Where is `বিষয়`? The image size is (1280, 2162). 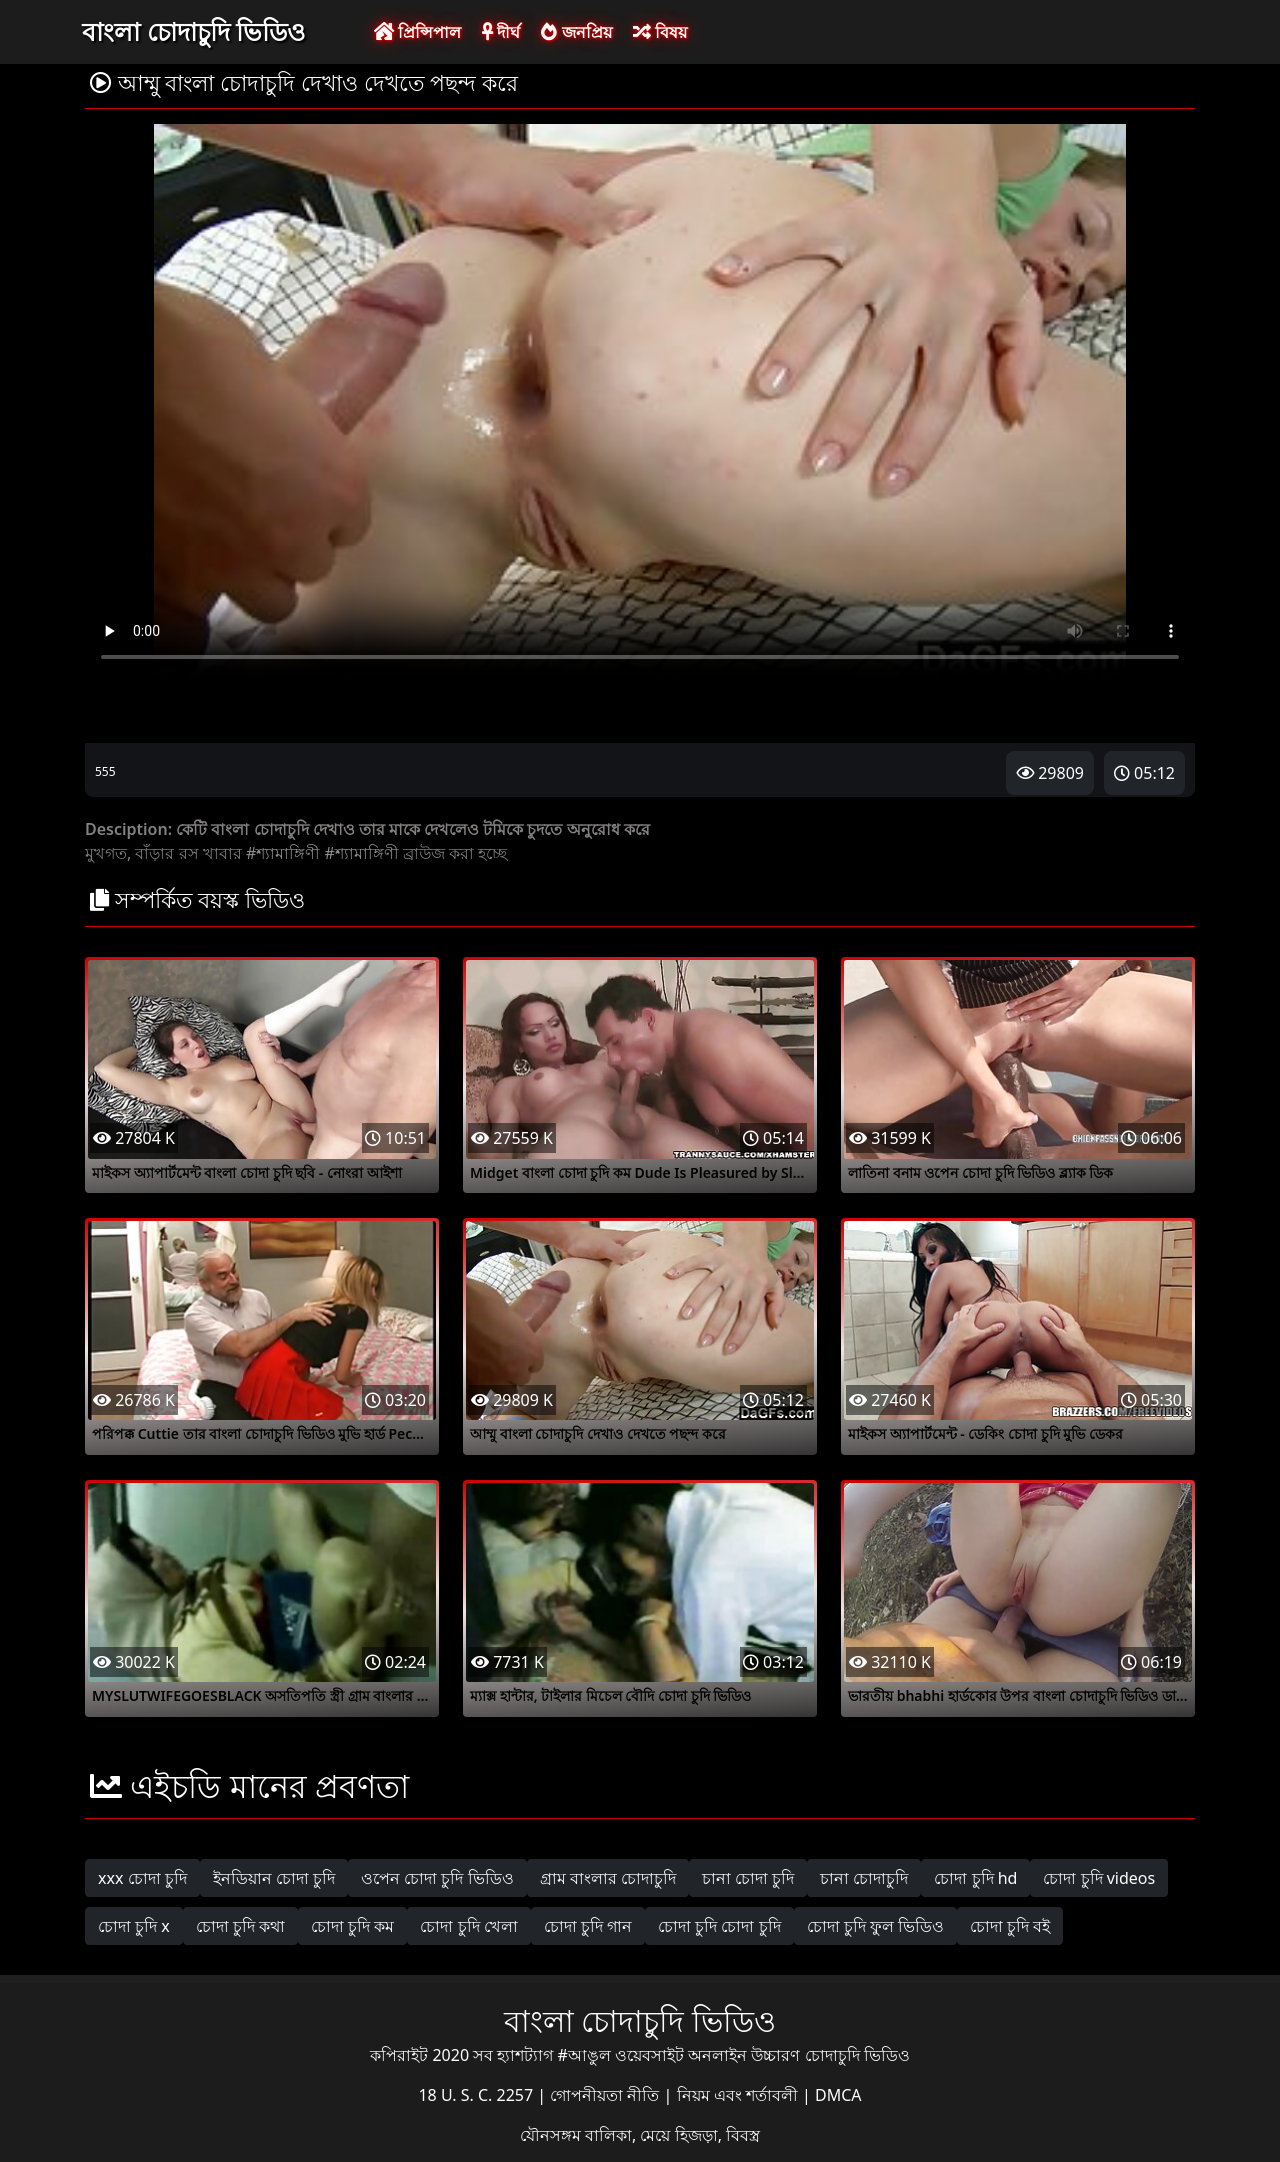 বিষয় is located at coordinates (660, 32).